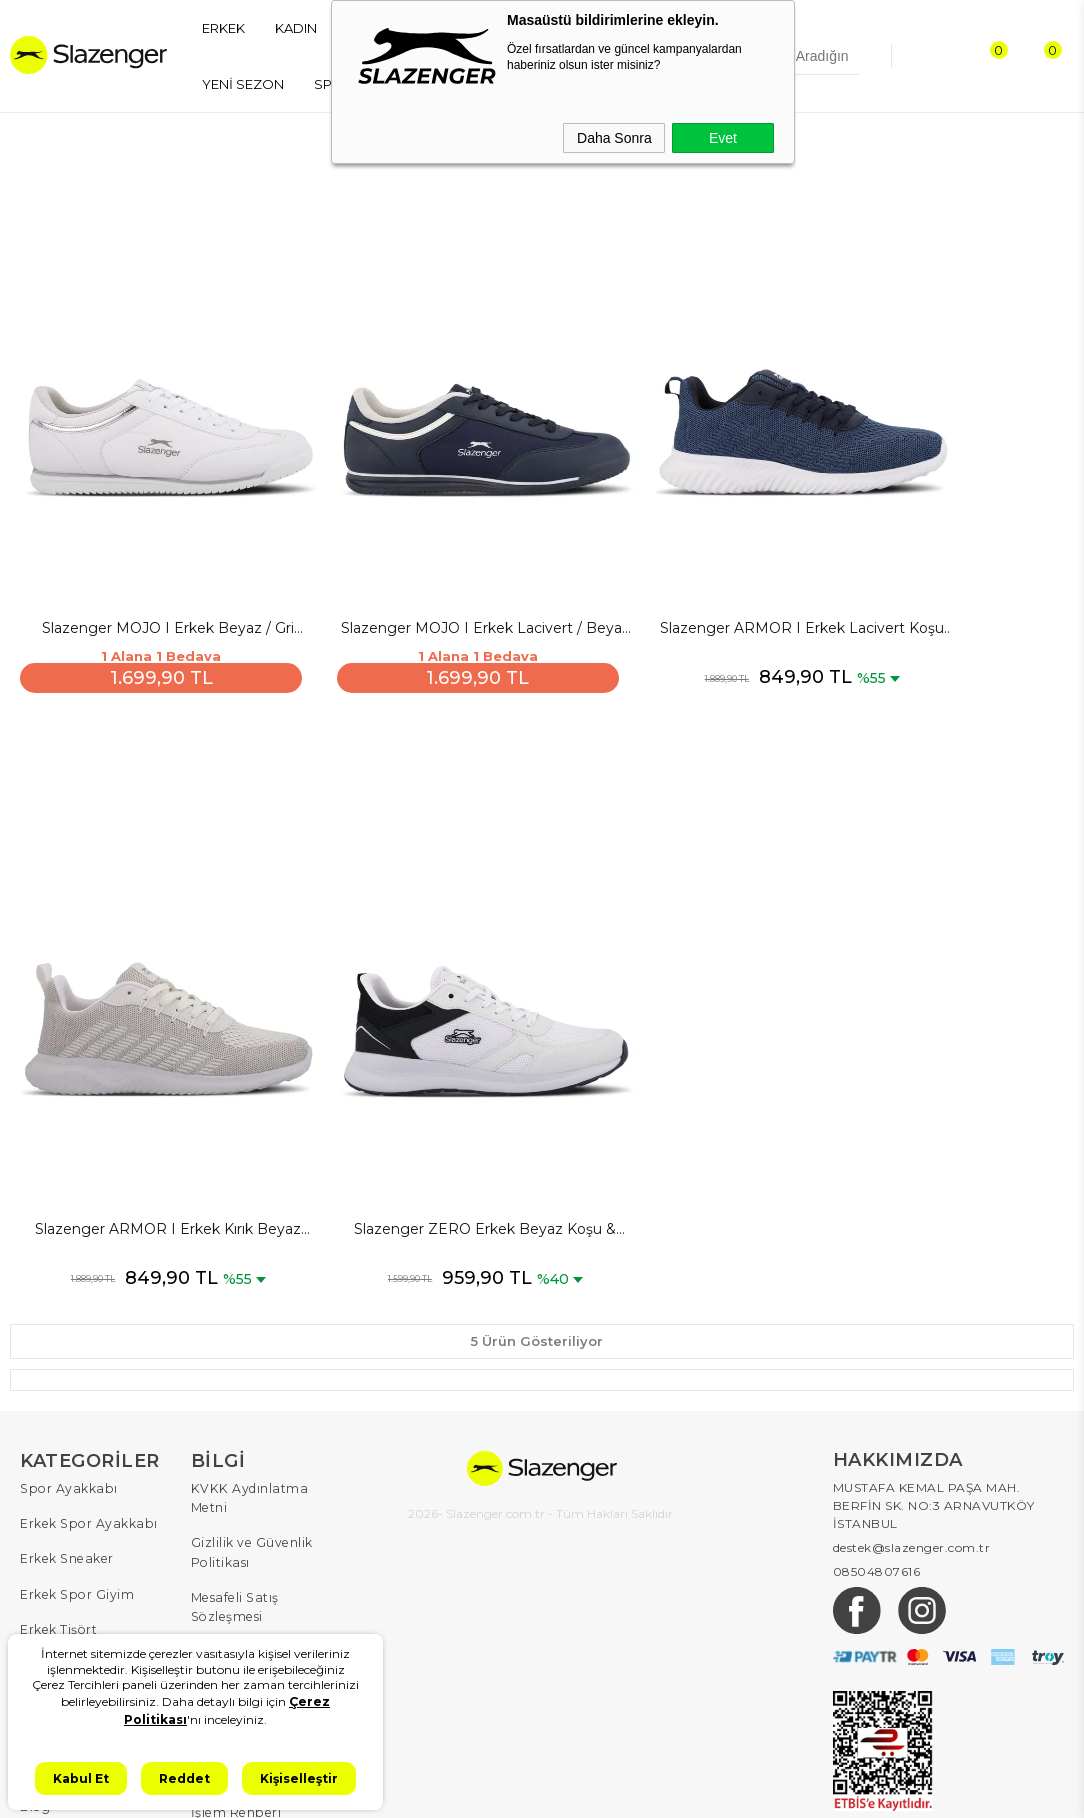  Describe the element at coordinates (81, 1778) in the screenshot. I see `Kabul Et` at that location.